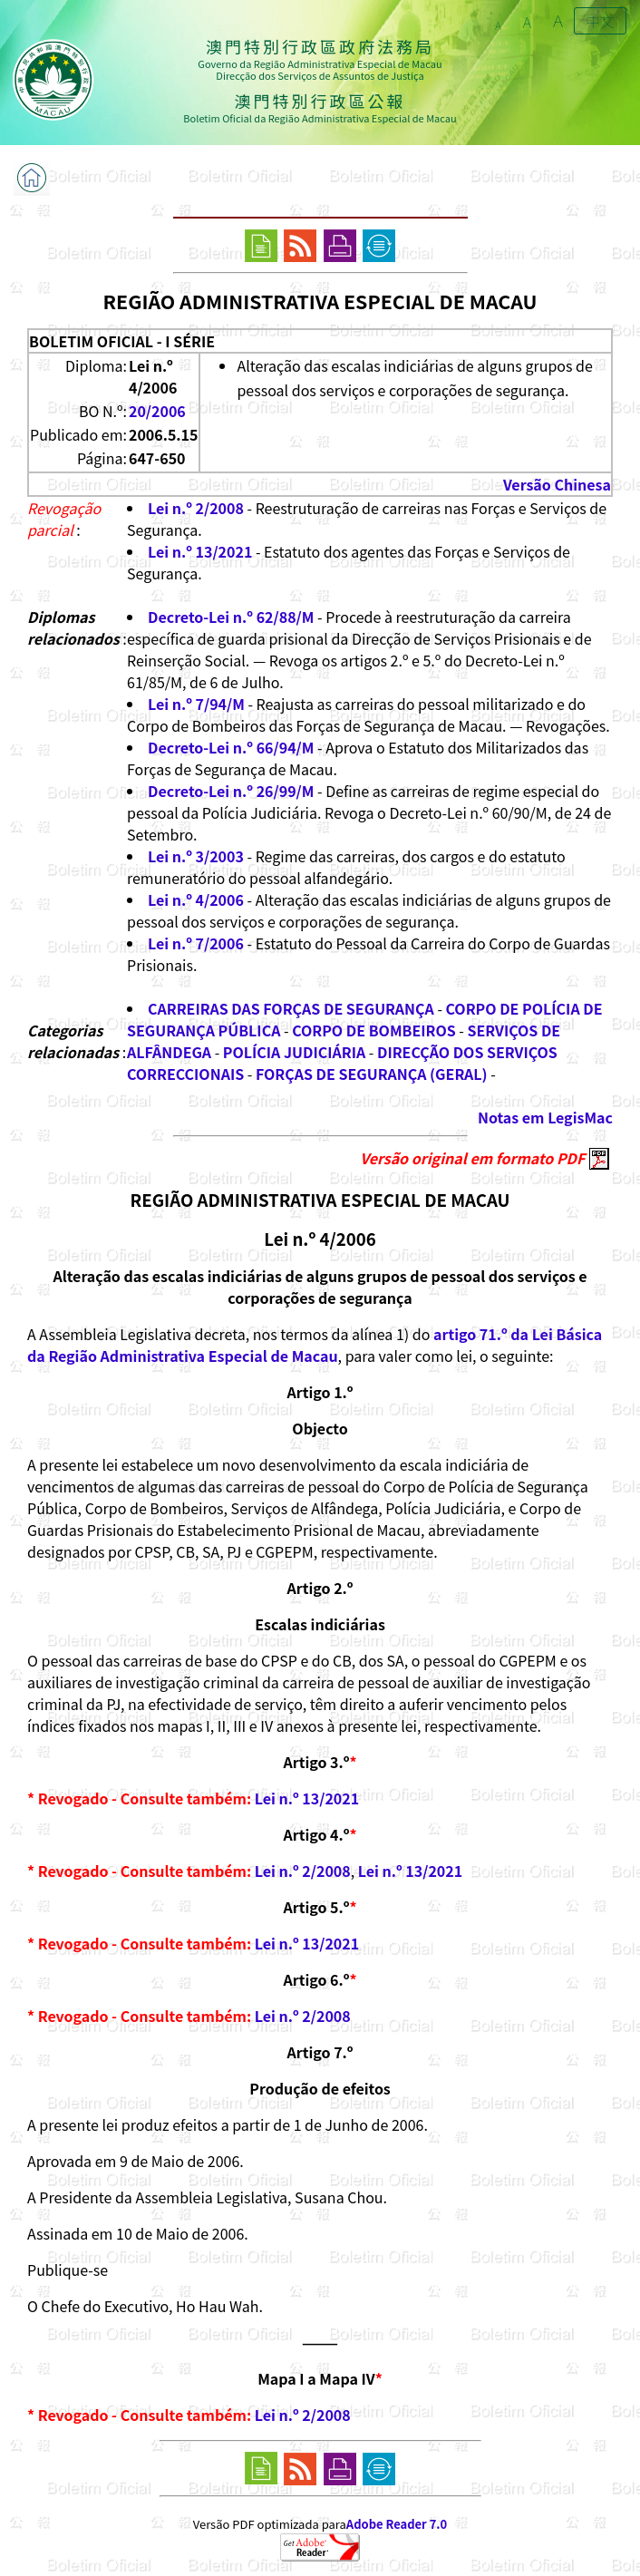  I want to click on CORPO DE BOMBEIROS, so click(374, 1030).